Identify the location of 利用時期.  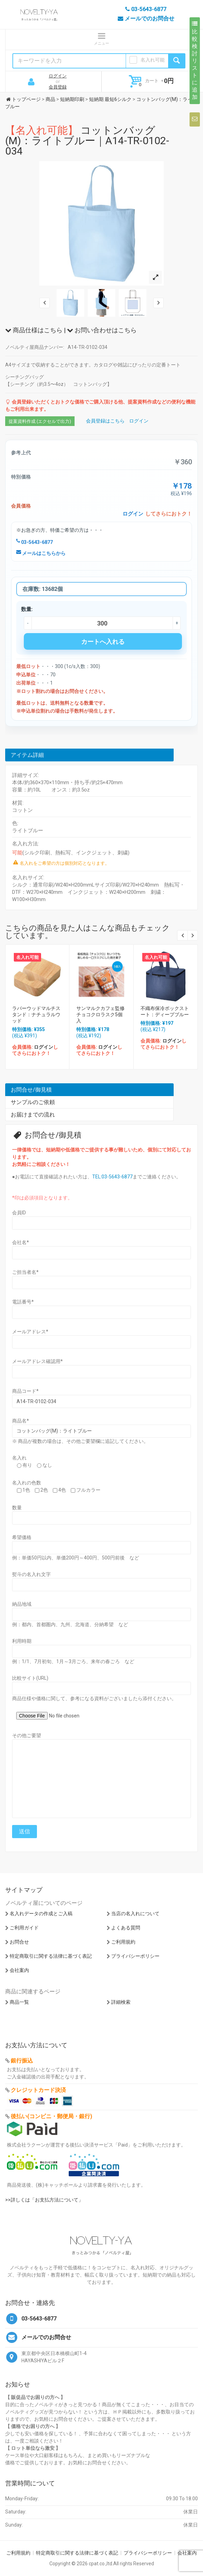
(21, 1641).